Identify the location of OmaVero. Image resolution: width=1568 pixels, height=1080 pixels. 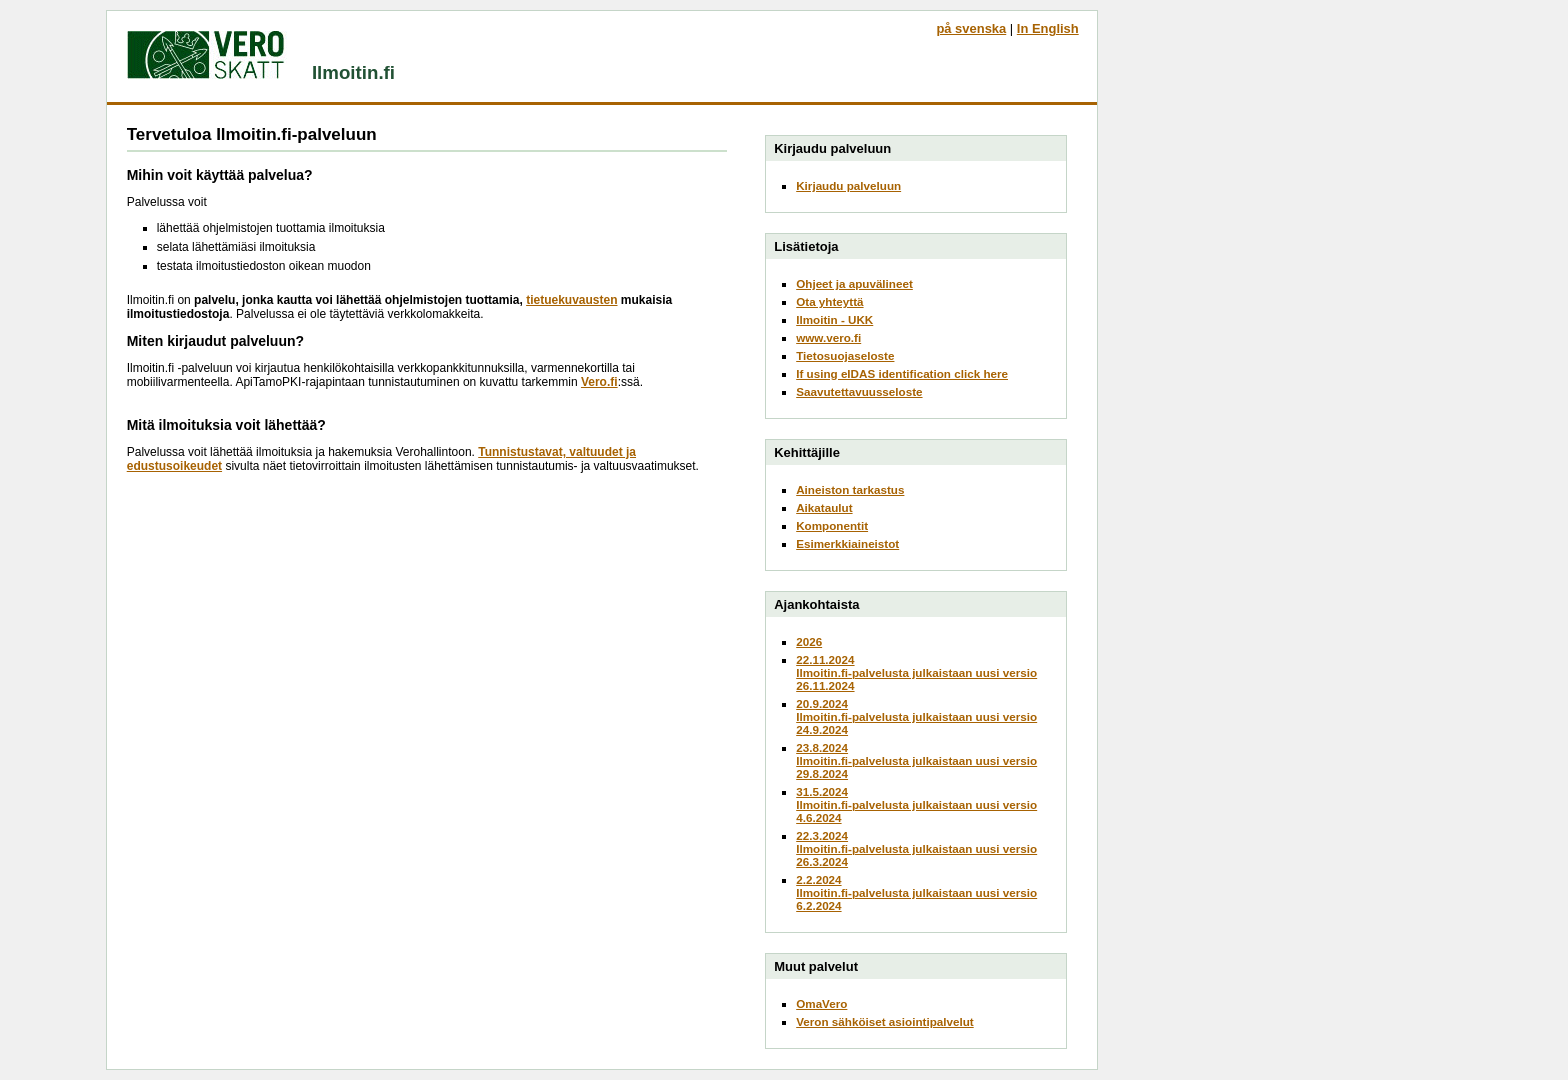
(821, 1003).